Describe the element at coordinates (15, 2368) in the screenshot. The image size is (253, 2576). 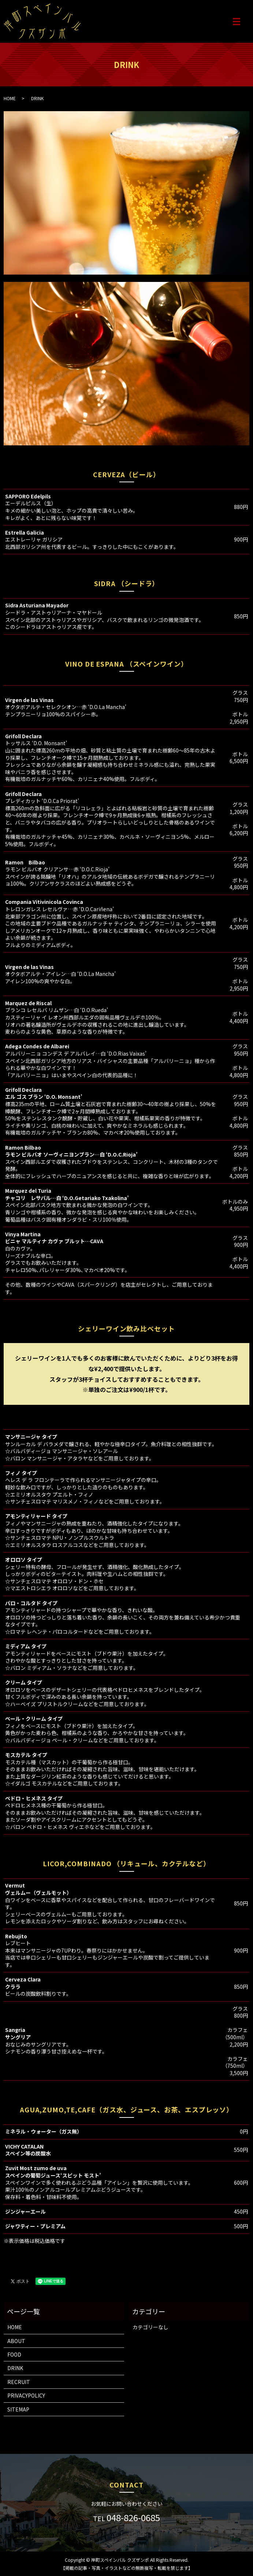
I see `DRINK` at that location.